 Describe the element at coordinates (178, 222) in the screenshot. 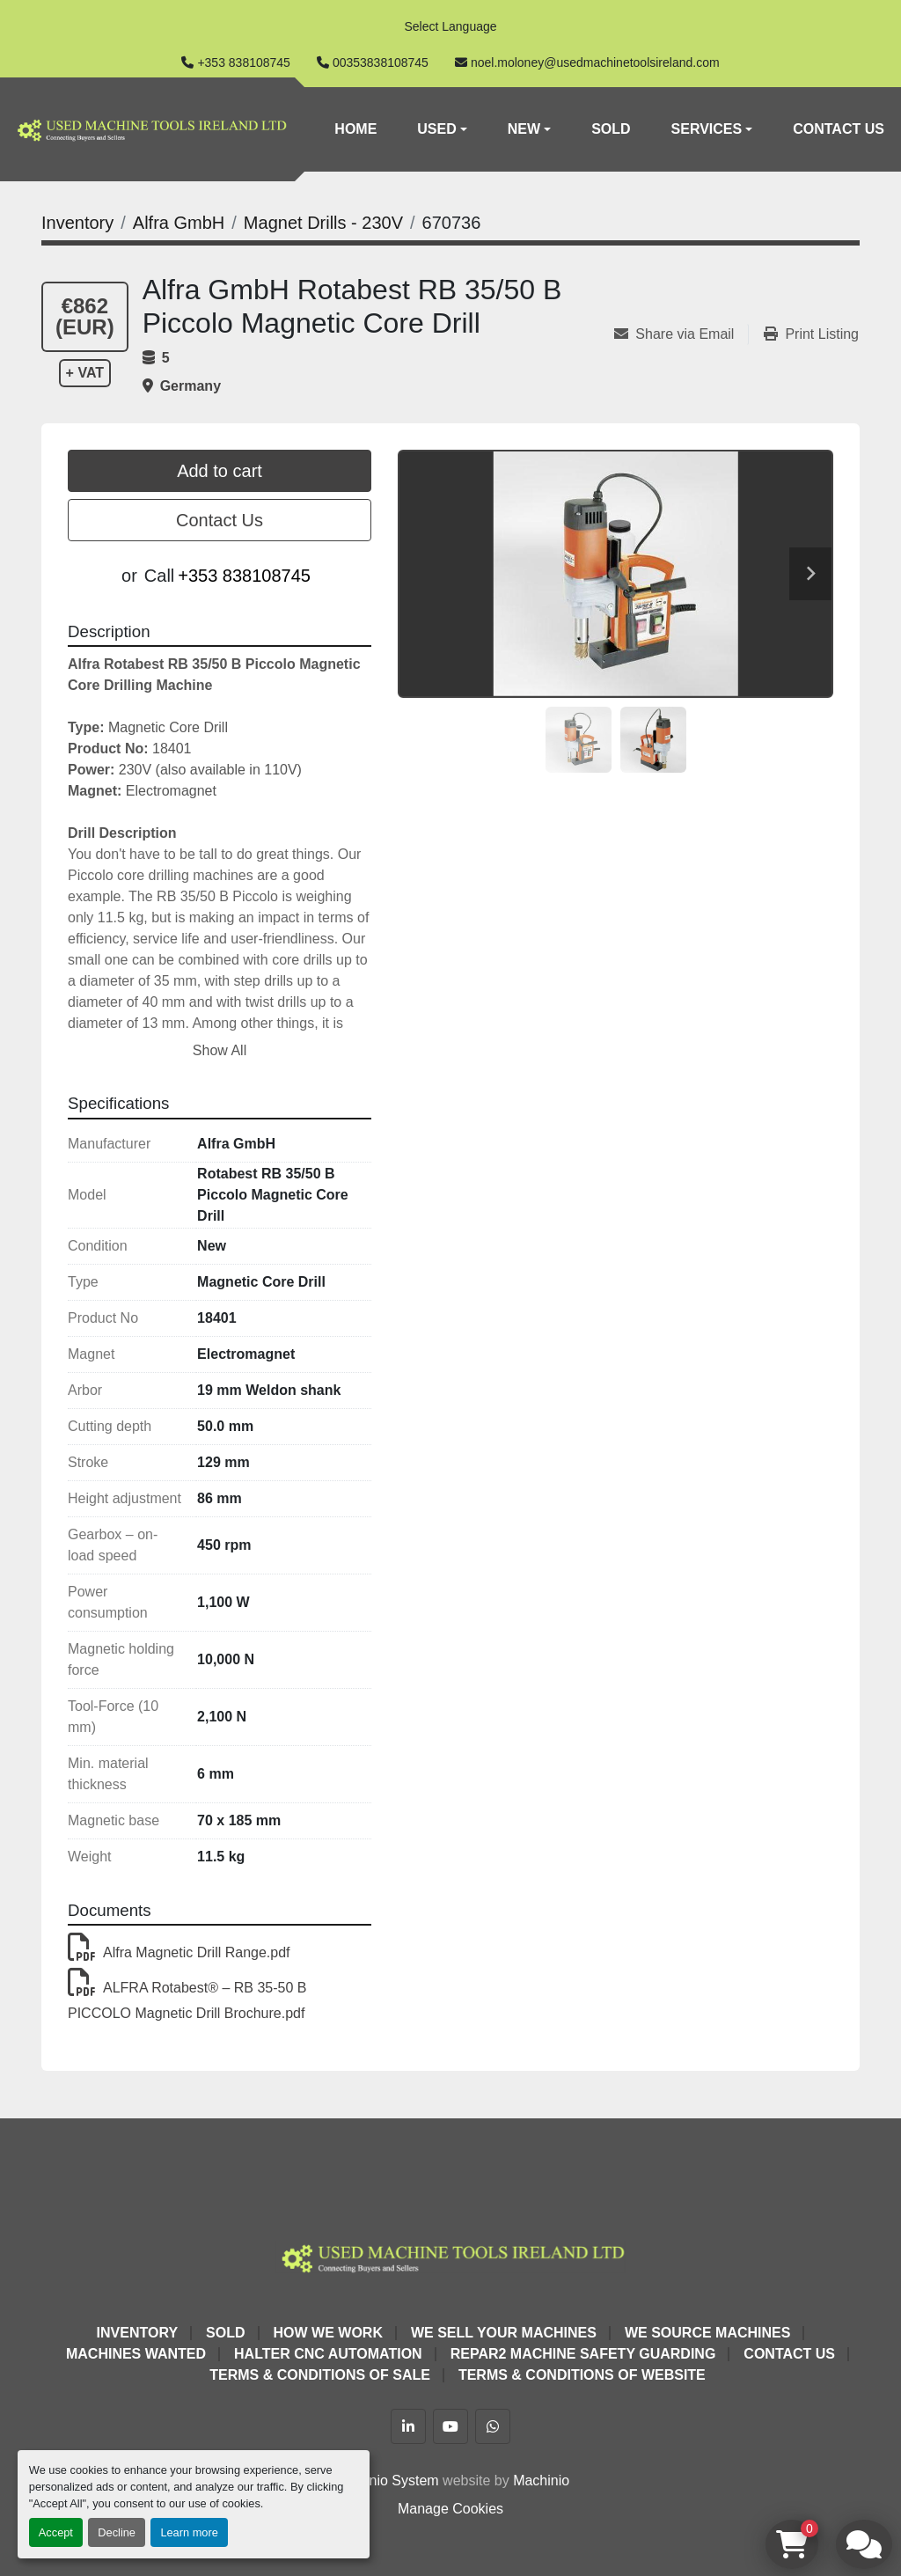

I see `[Alfra GmbH]` at that location.